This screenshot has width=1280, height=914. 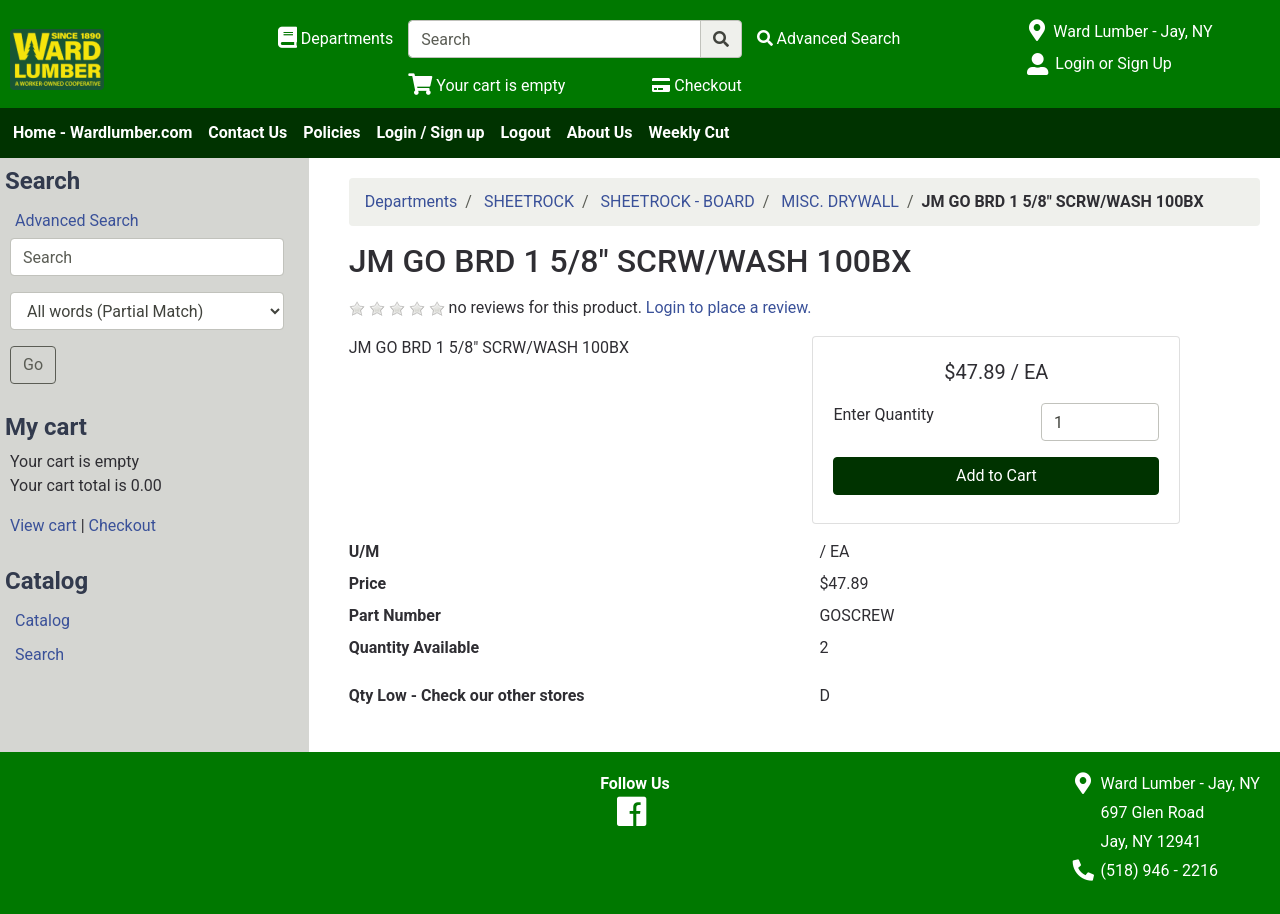 I want to click on SHEETROCK - BOARD, so click(x=678, y=201).